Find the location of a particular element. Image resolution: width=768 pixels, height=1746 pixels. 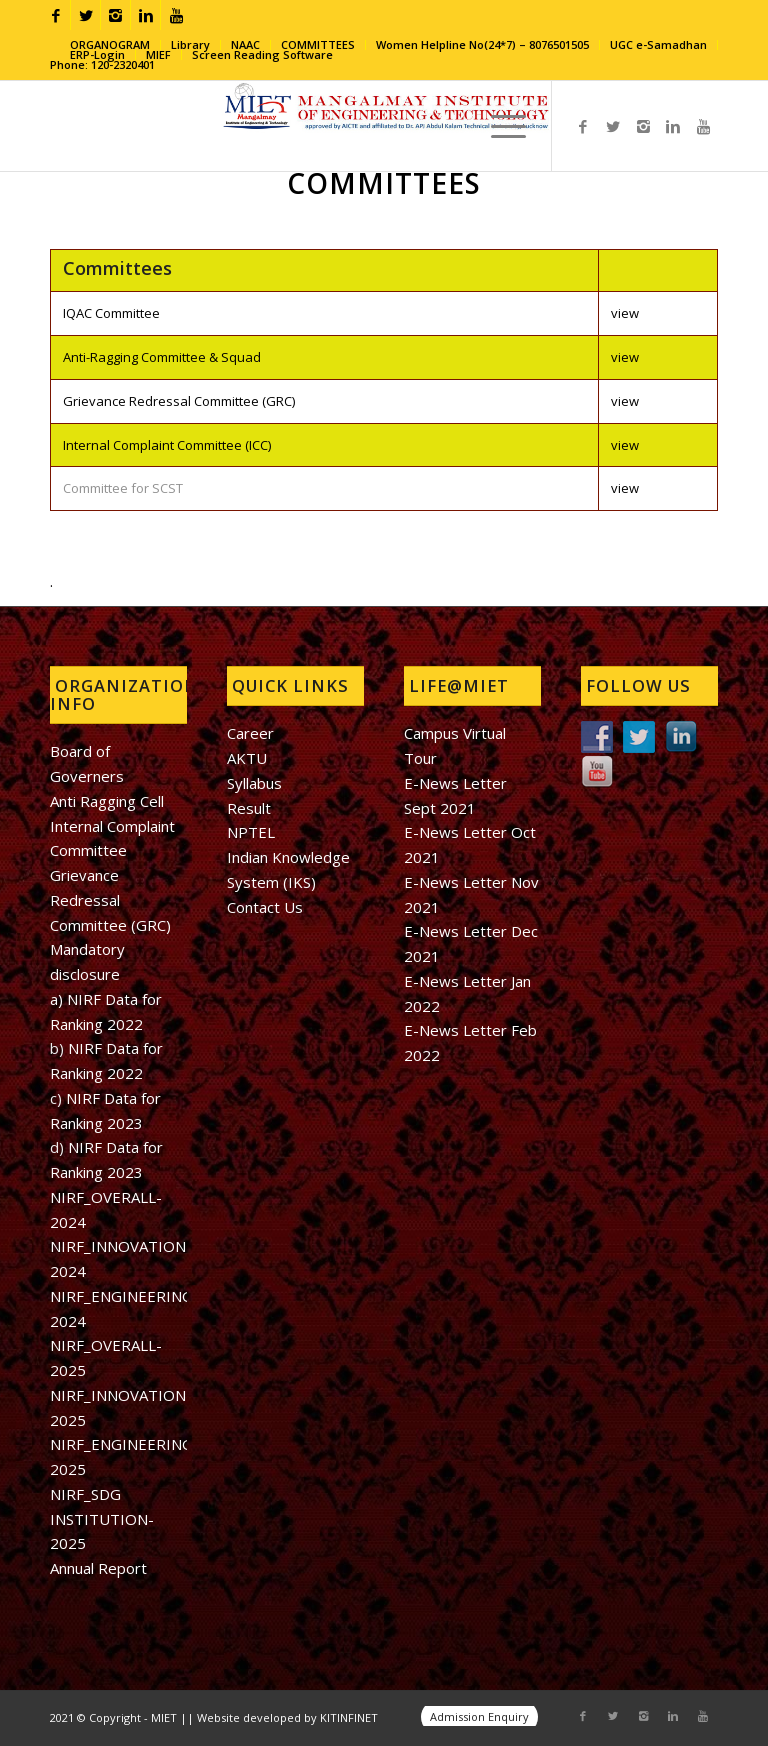

KITINFINET is located at coordinates (349, 1717).